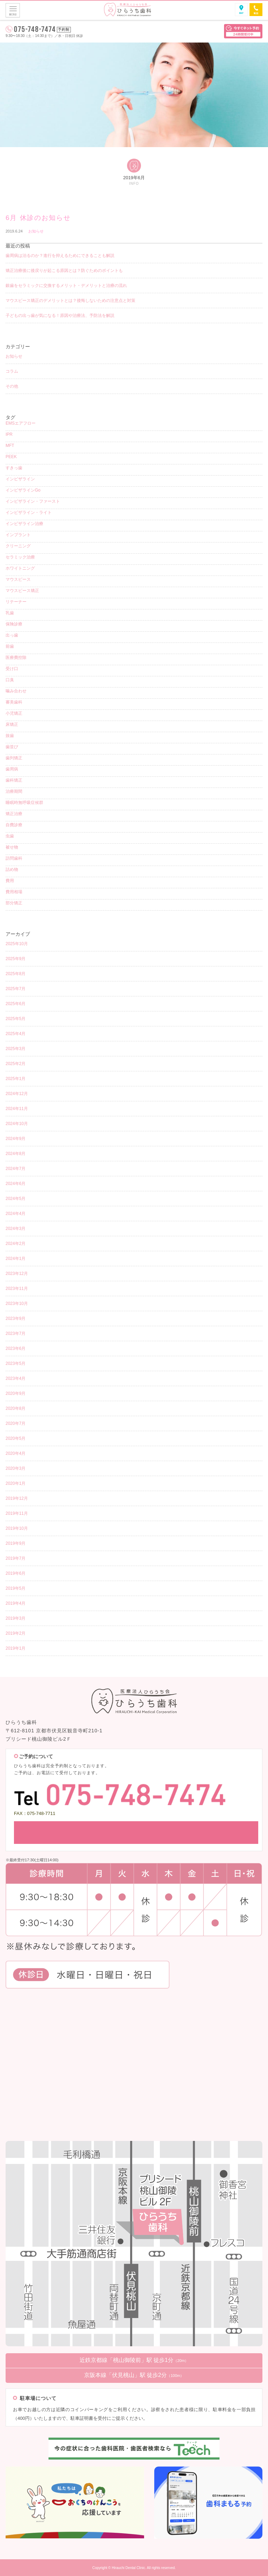 The height and width of the screenshot is (2576, 268). What do you see at coordinates (15, 1543) in the screenshot?
I see `2019年9月` at bounding box center [15, 1543].